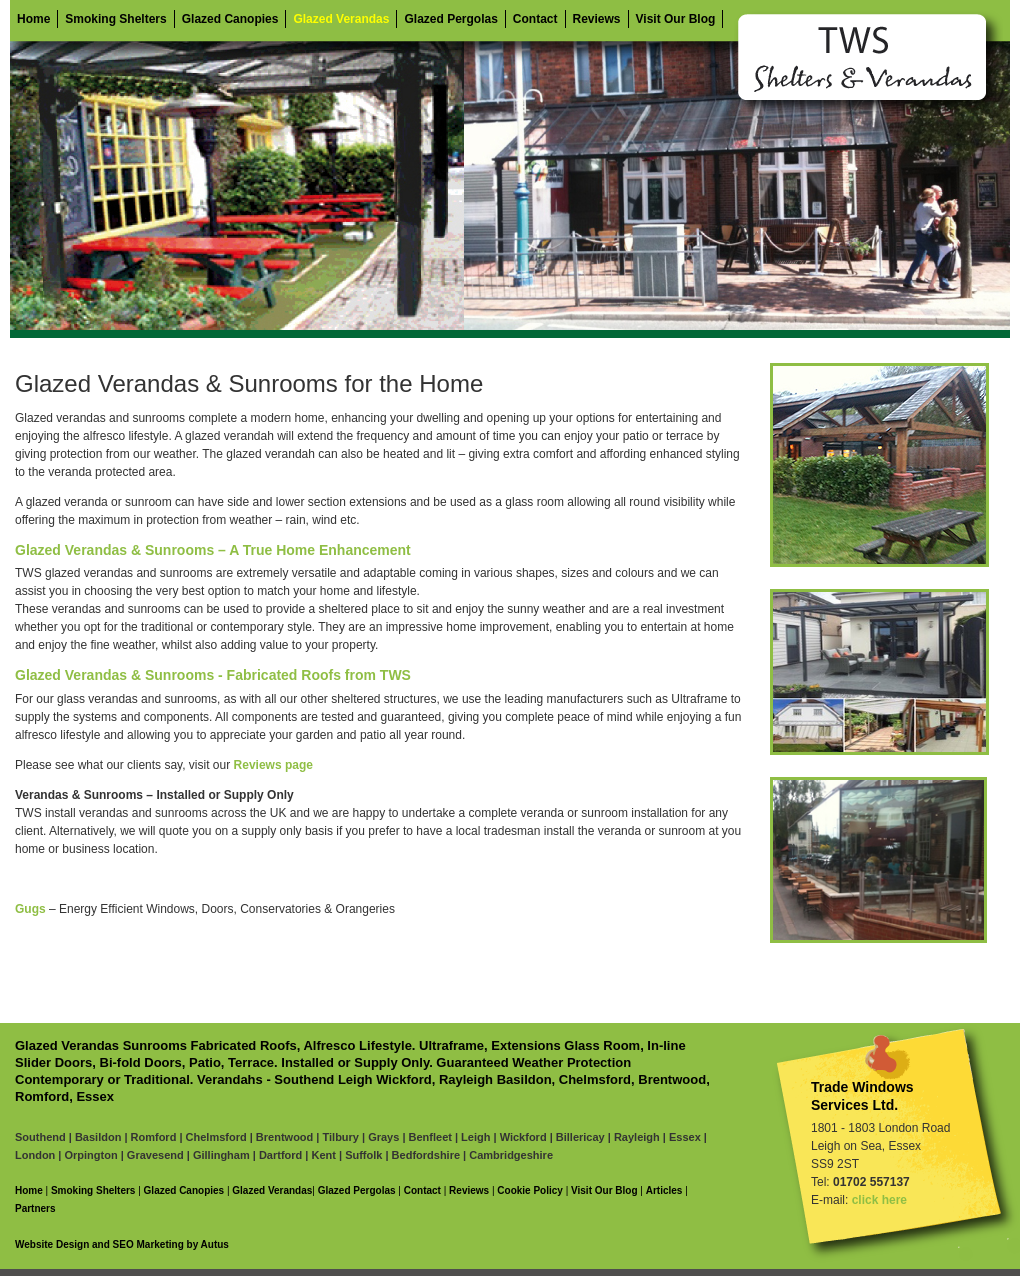 This screenshot has height=1276, width=1020. Describe the element at coordinates (664, 1190) in the screenshot. I see `Articles` at that location.